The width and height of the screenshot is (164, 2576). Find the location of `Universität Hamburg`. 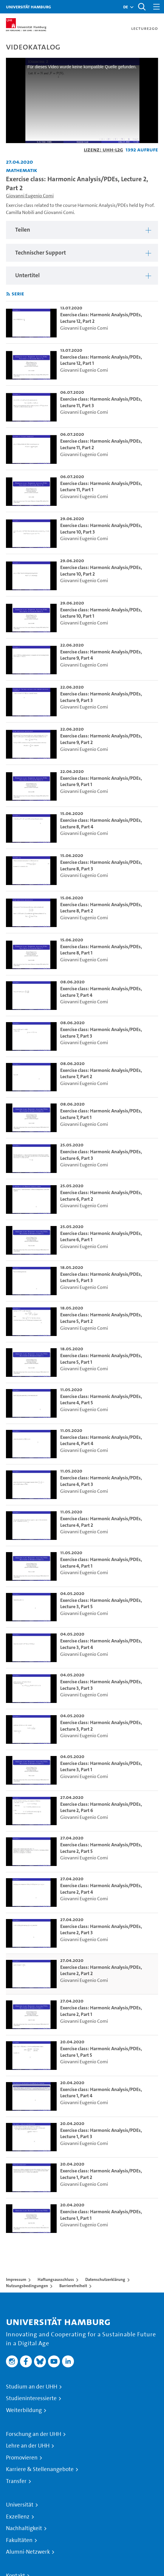

Universität Hamburg is located at coordinates (28, 7).